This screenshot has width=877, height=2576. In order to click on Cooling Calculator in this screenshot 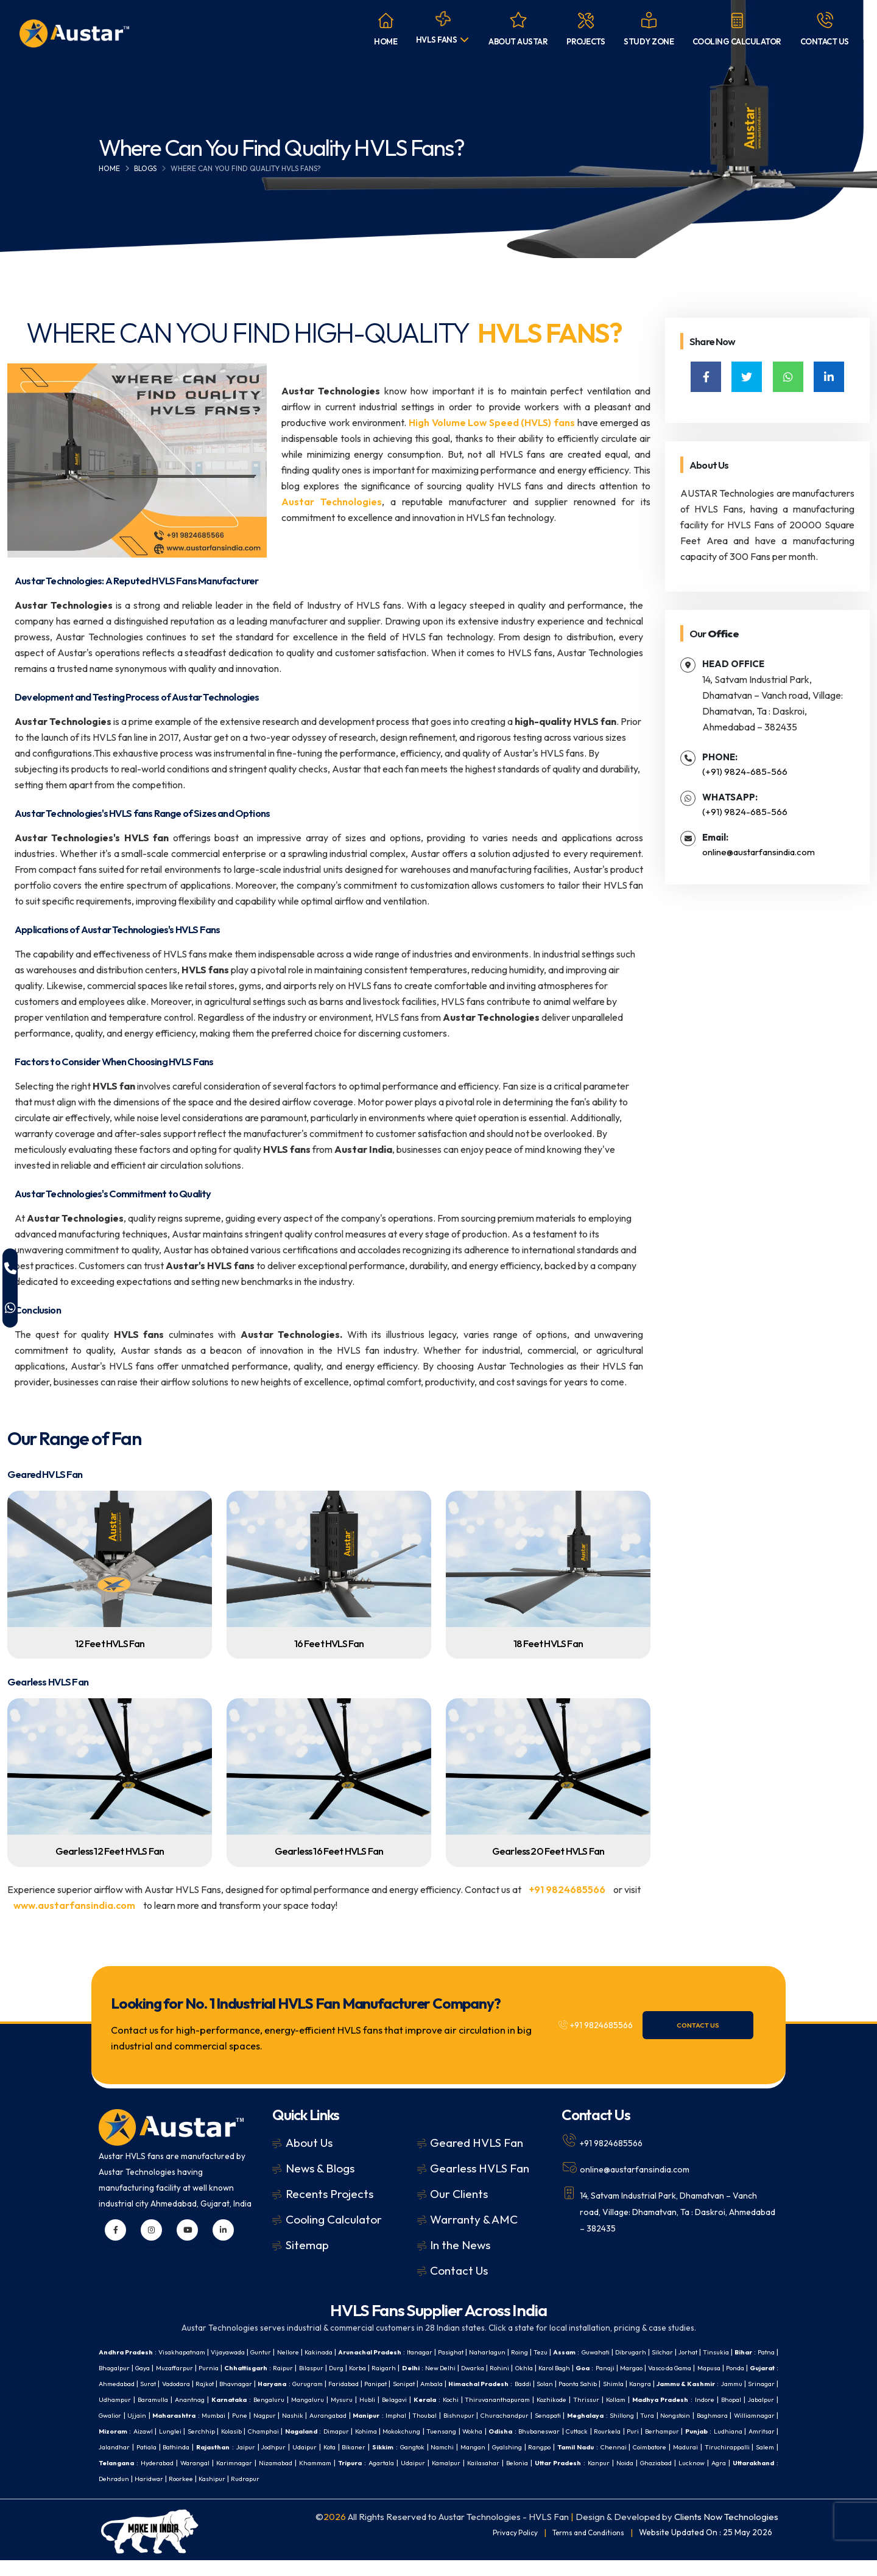, I will do `click(334, 2219)`.